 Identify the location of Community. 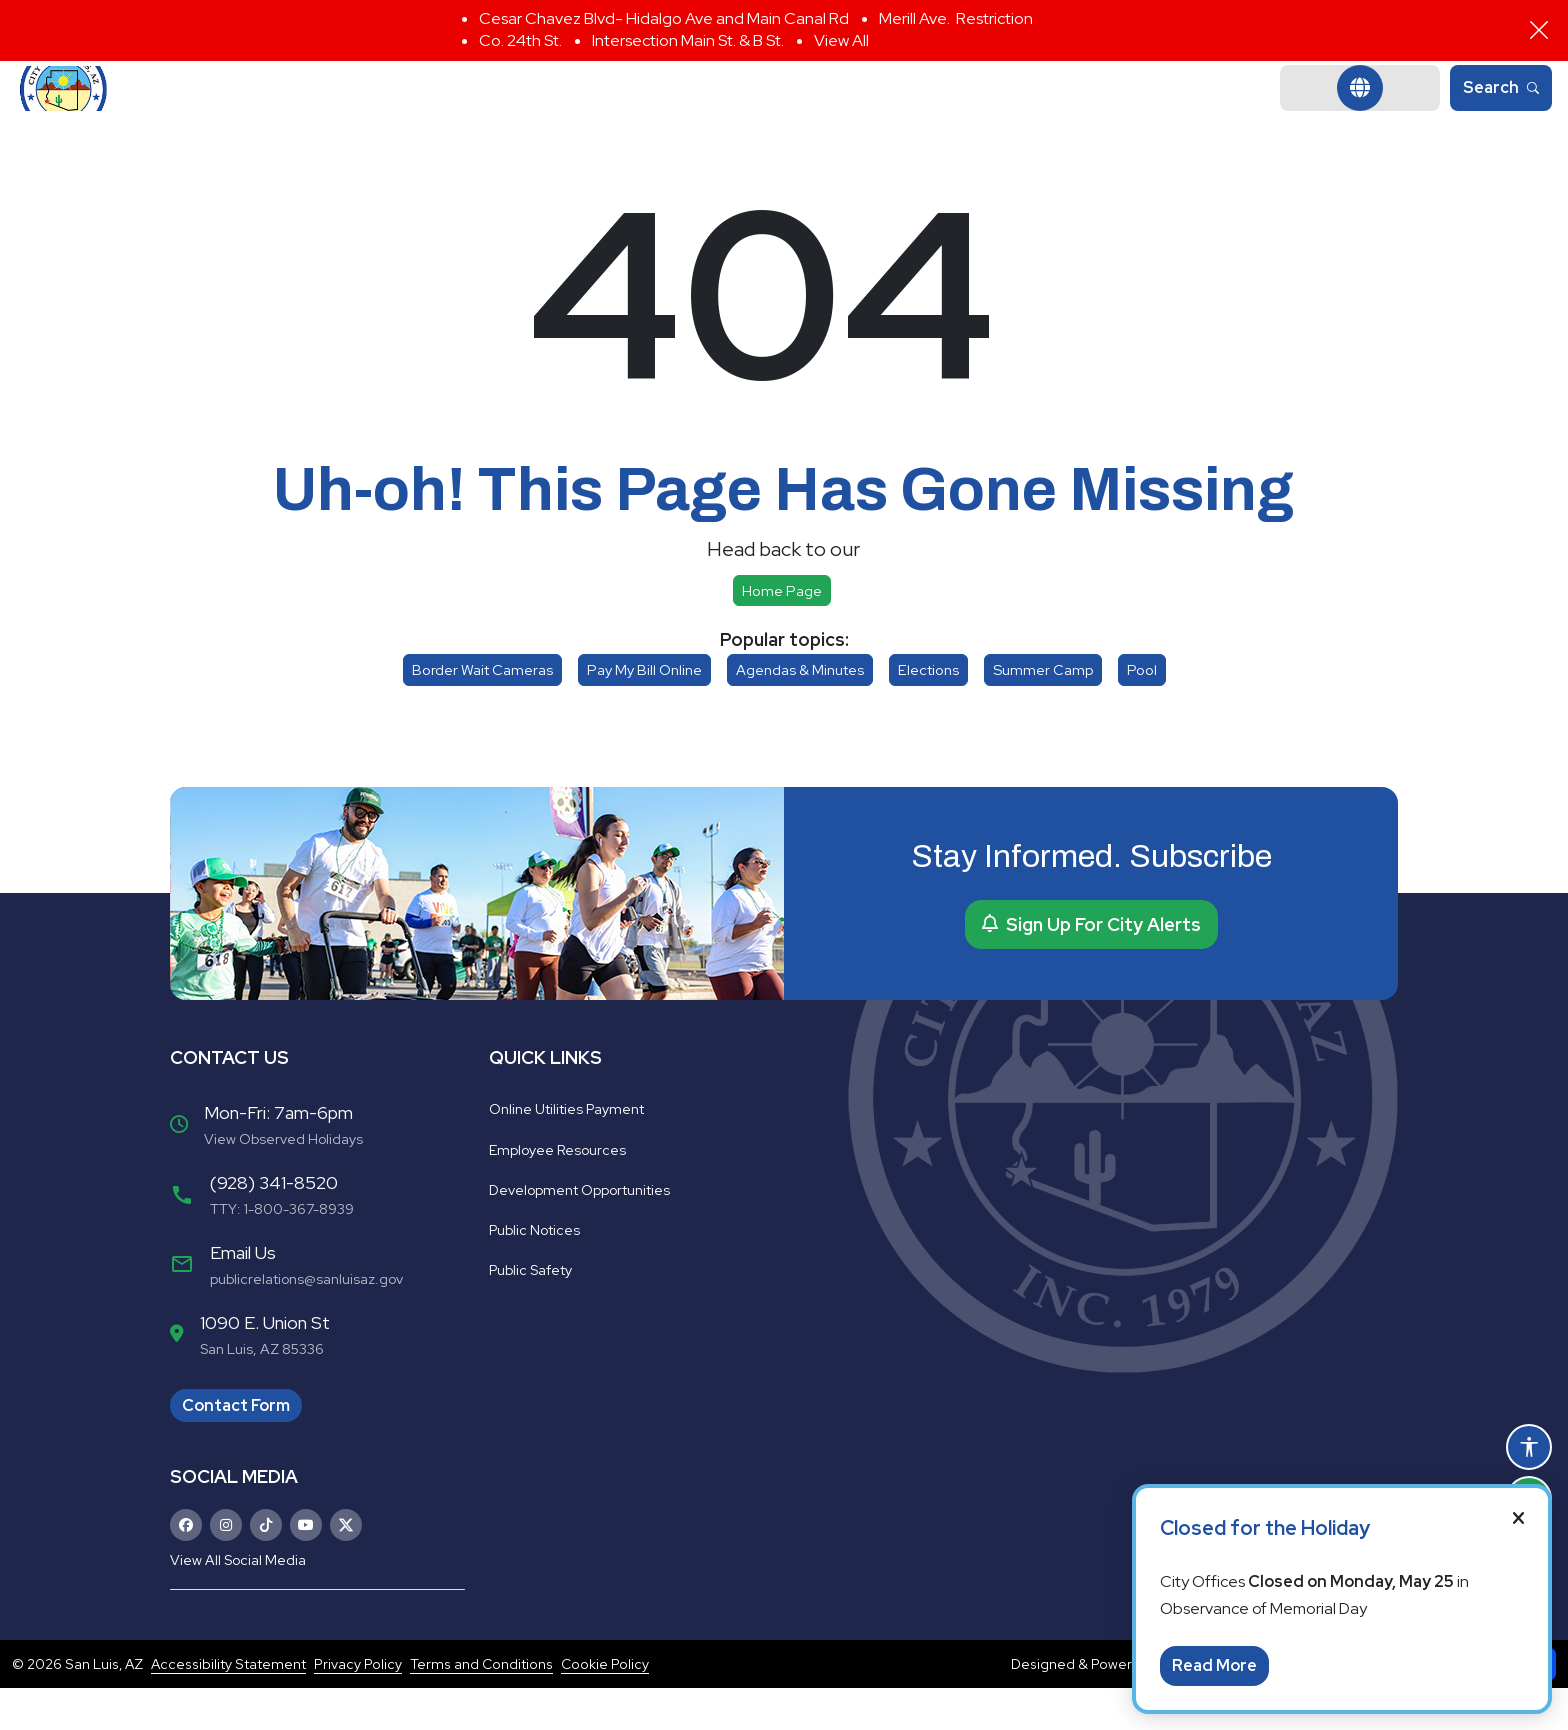
(876, 109).